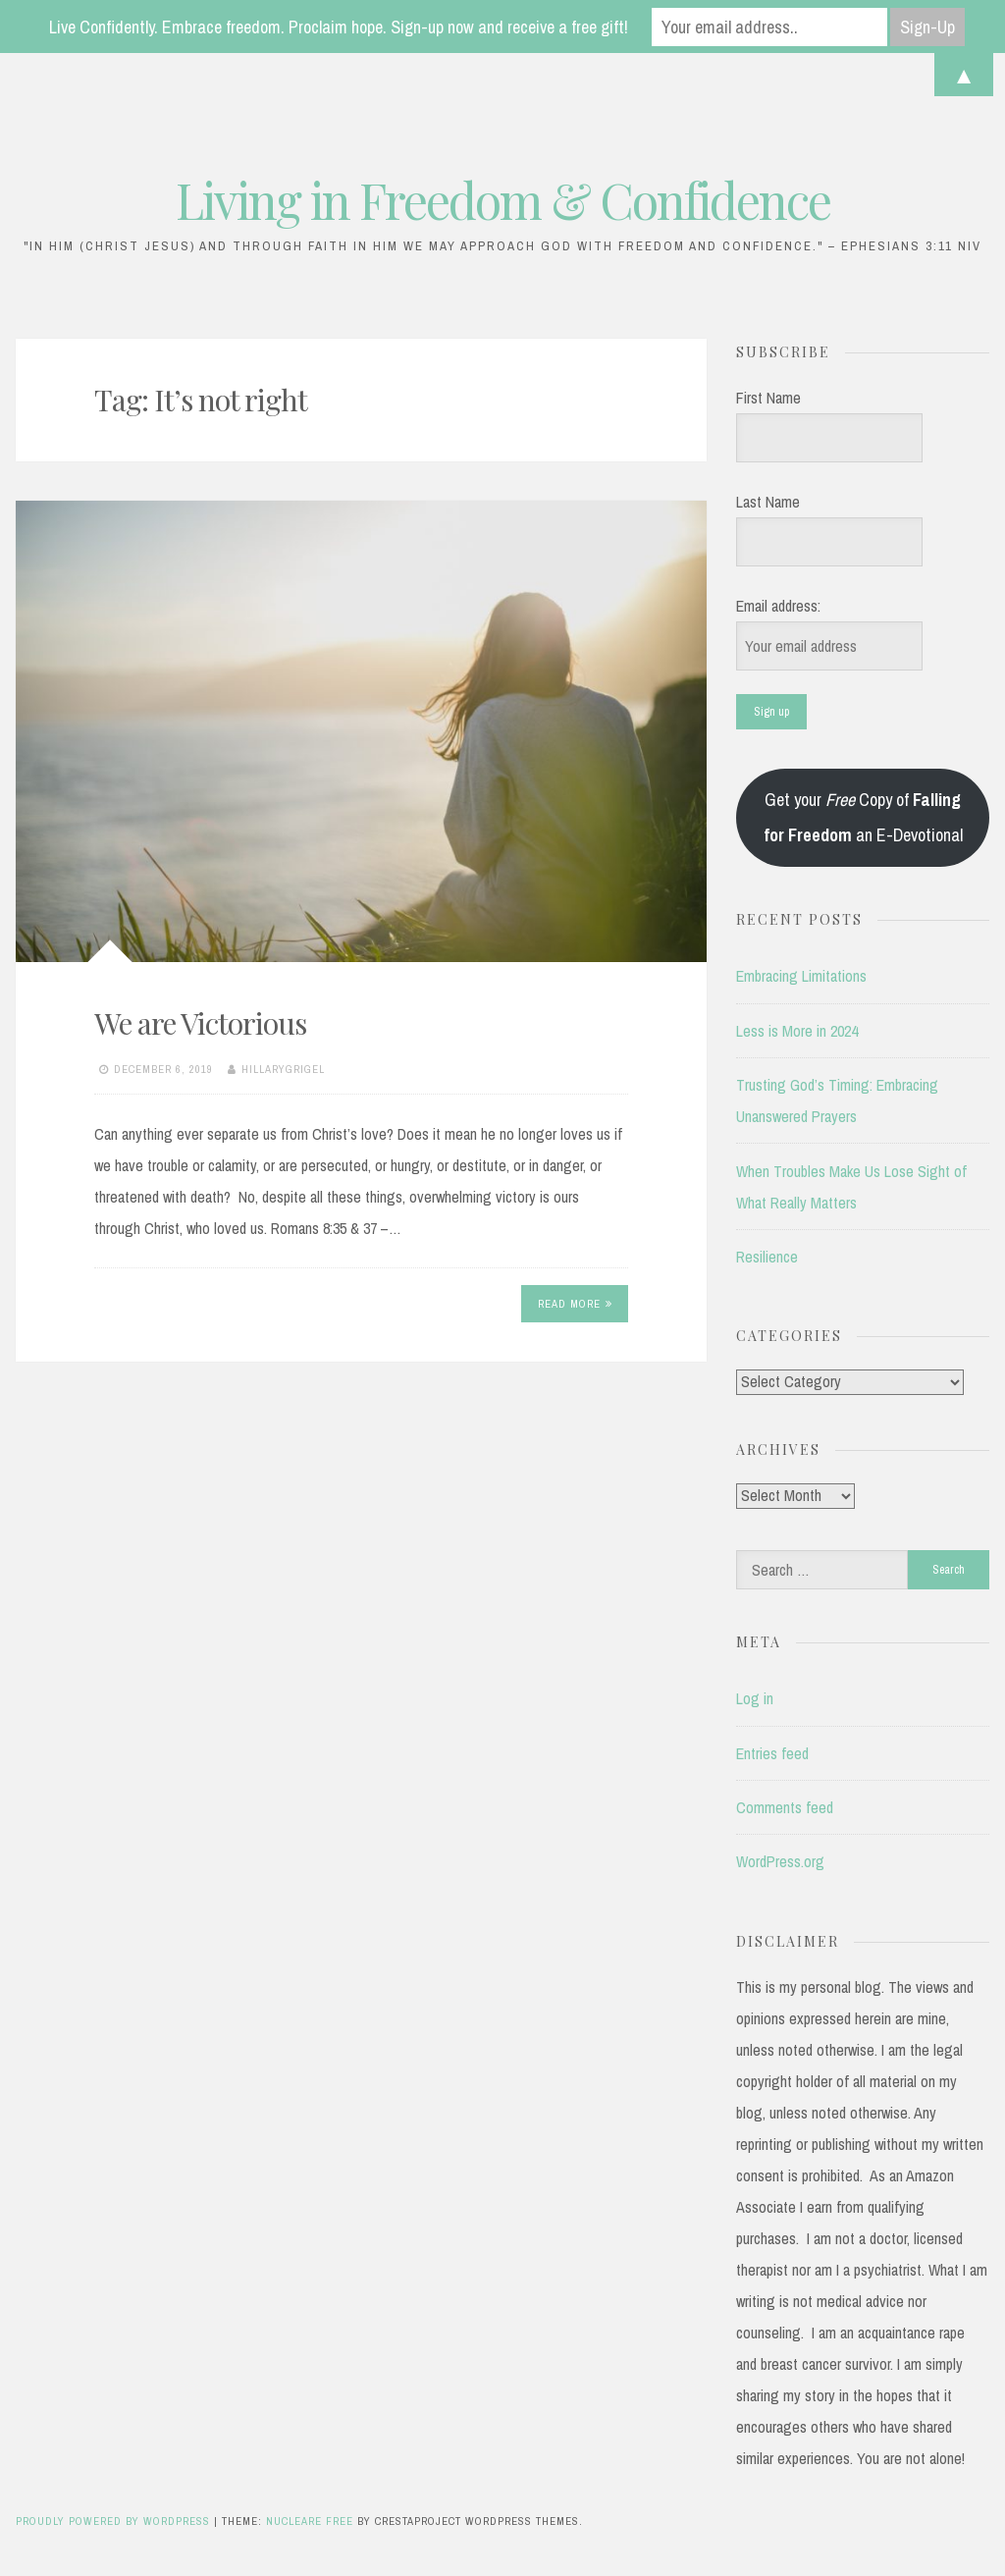 The width and height of the screenshot is (1005, 2576). I want to click on Proudly powered by WordPress, so click(115, 2521).